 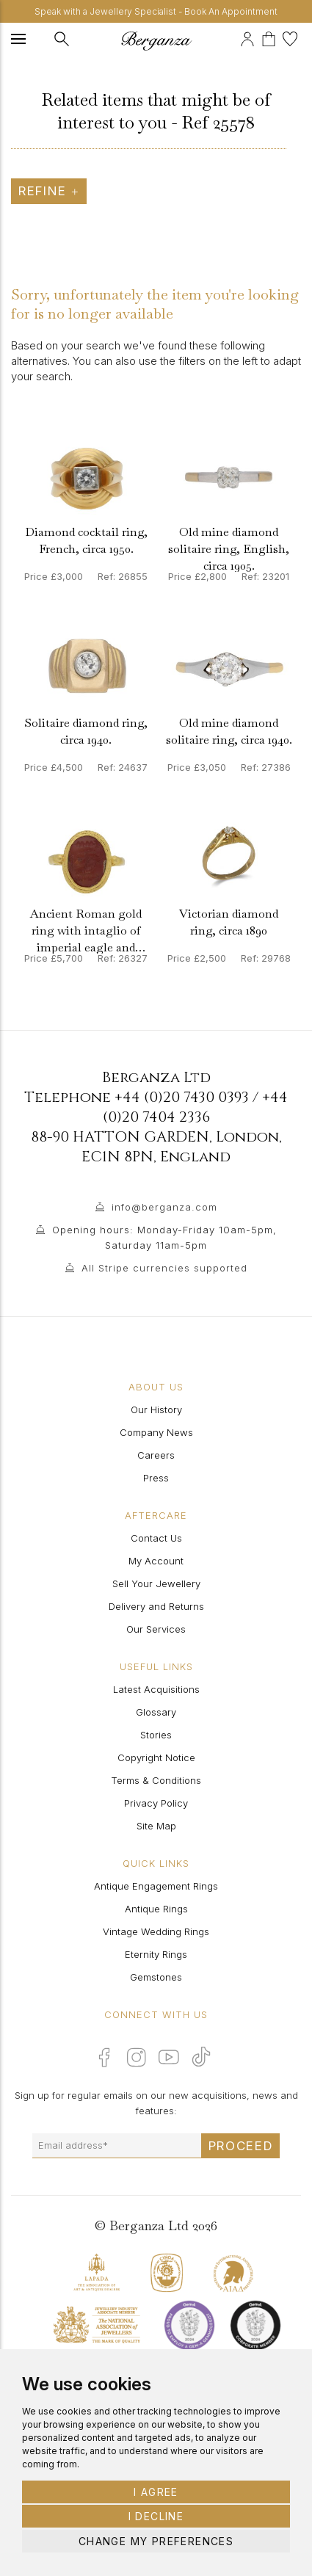 I want to click on Site Map, so click(x=156, y=1826).